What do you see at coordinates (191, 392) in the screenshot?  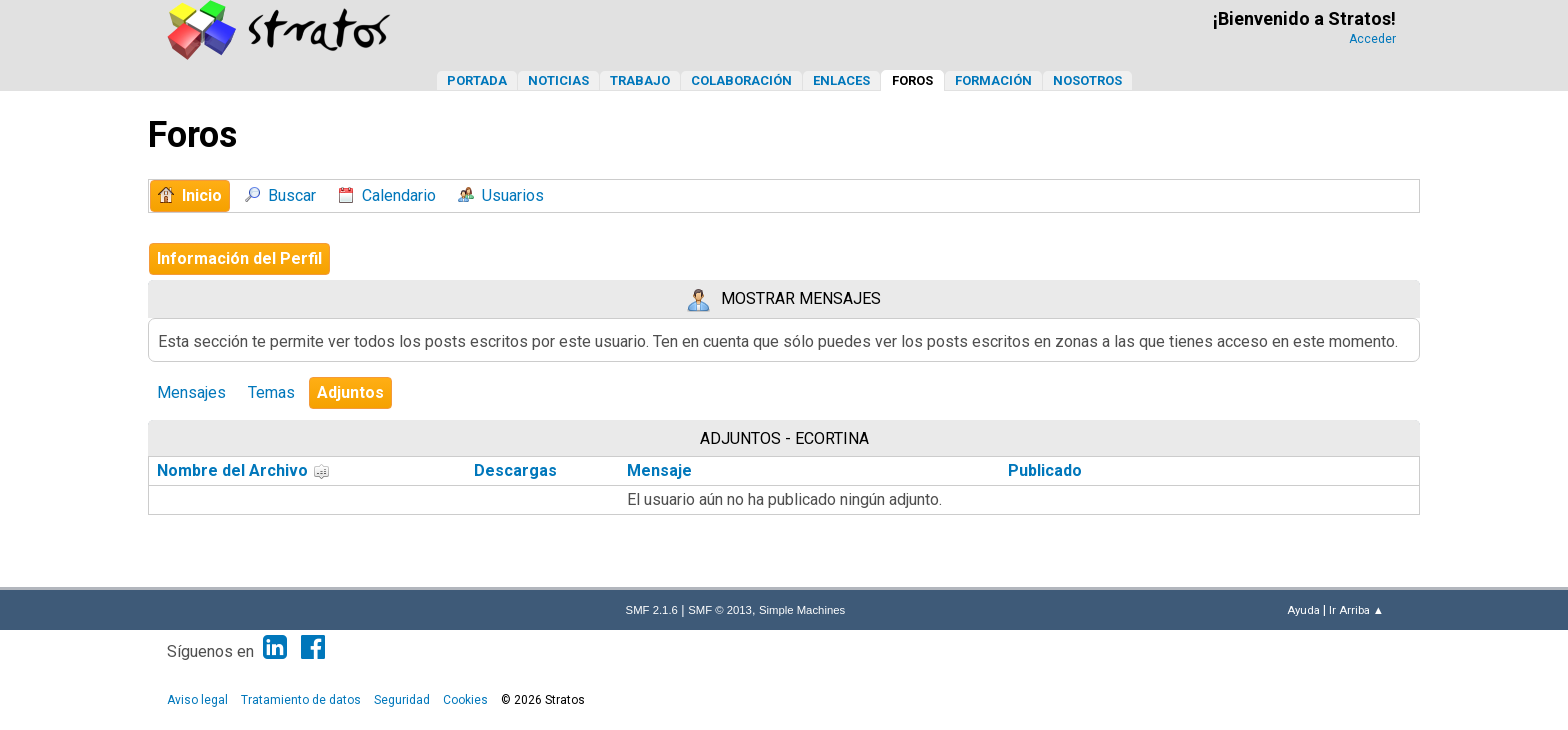 I see `Mensajes` at bounding box center [191, 392].